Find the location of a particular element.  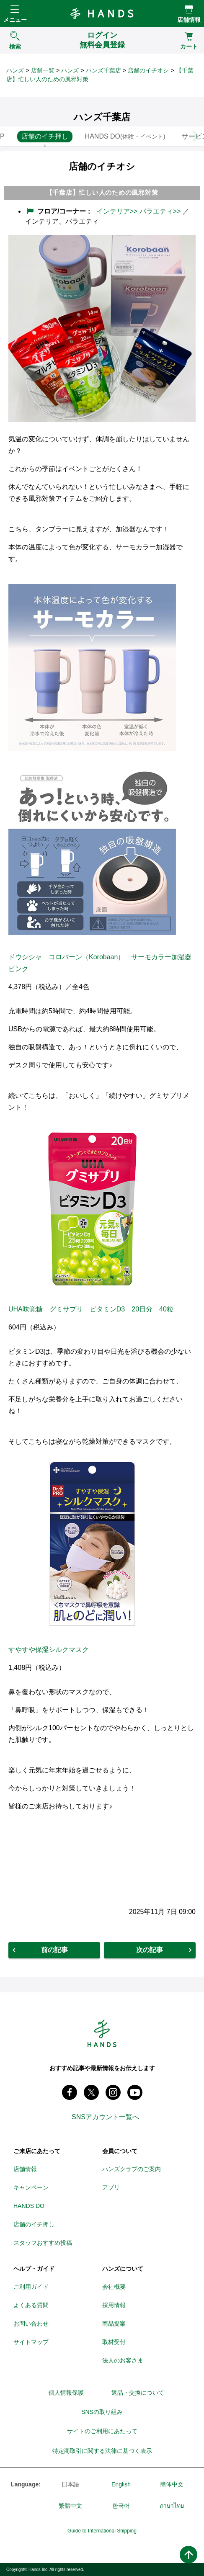

Hands ハンズ is located at coordinates (102, 13).